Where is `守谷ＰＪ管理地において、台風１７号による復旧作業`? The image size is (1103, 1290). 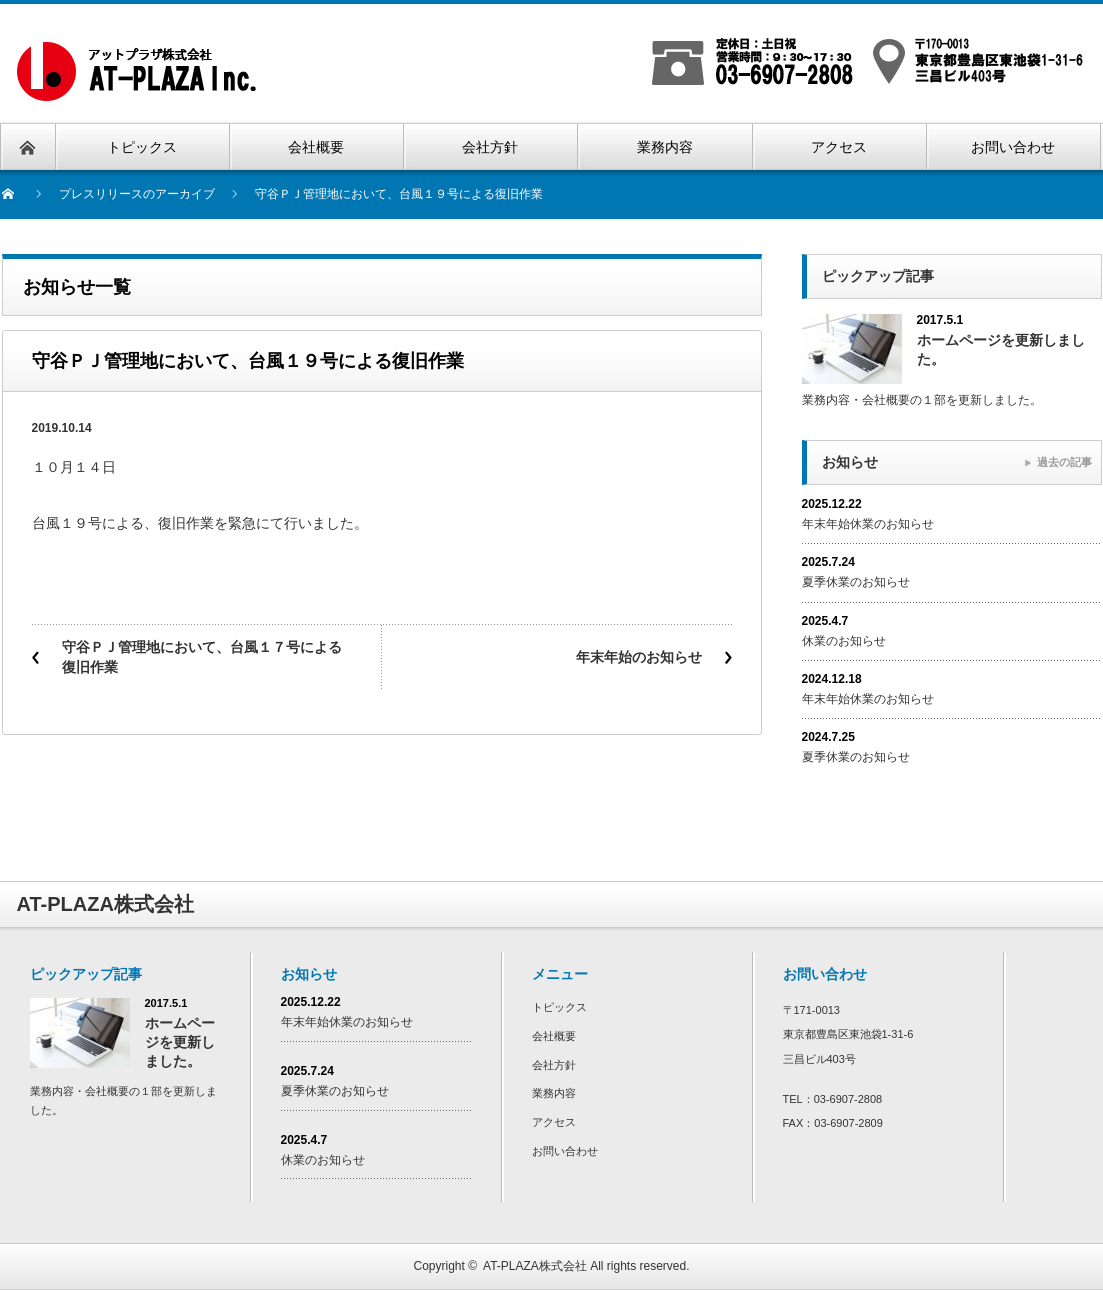 守谷ＰＪ管理地において、台風１７号による復旧作業 is located at coordinates (202, 657).